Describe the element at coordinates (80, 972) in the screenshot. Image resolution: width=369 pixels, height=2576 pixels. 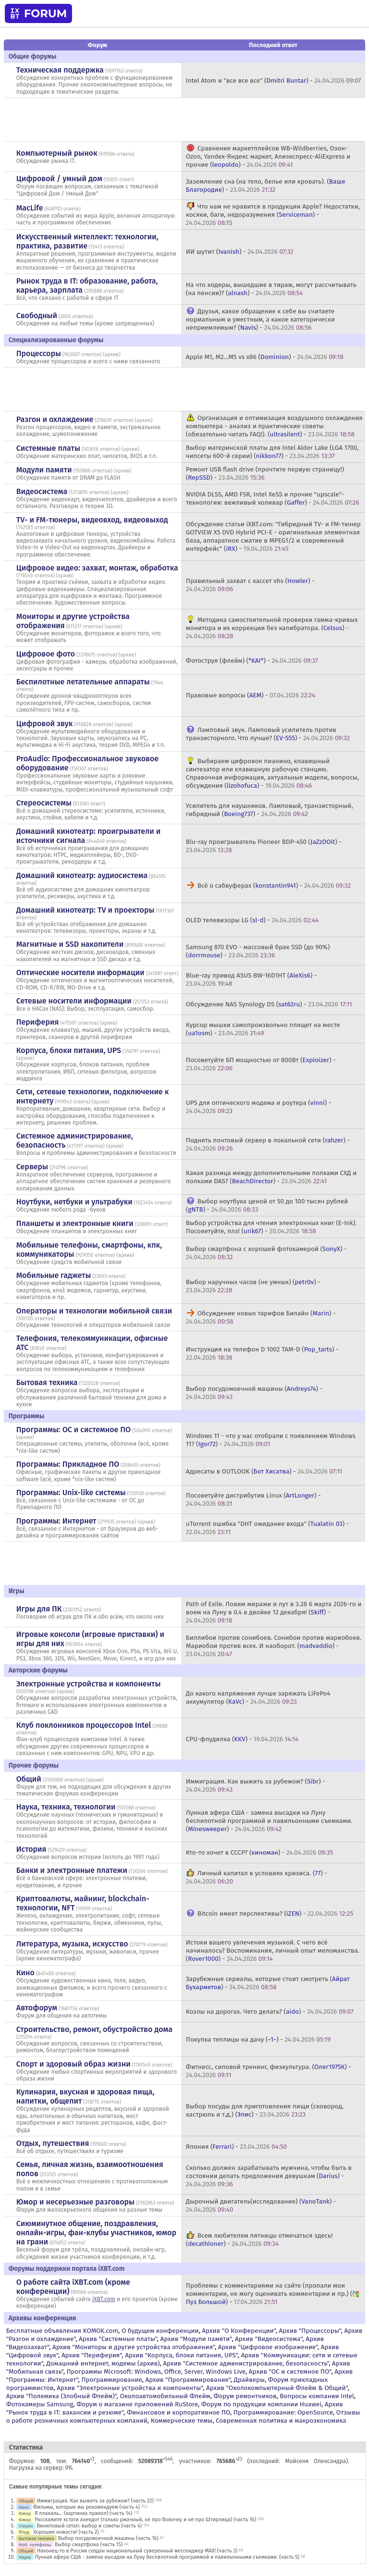
I see `Оптические носители информации` at that location.